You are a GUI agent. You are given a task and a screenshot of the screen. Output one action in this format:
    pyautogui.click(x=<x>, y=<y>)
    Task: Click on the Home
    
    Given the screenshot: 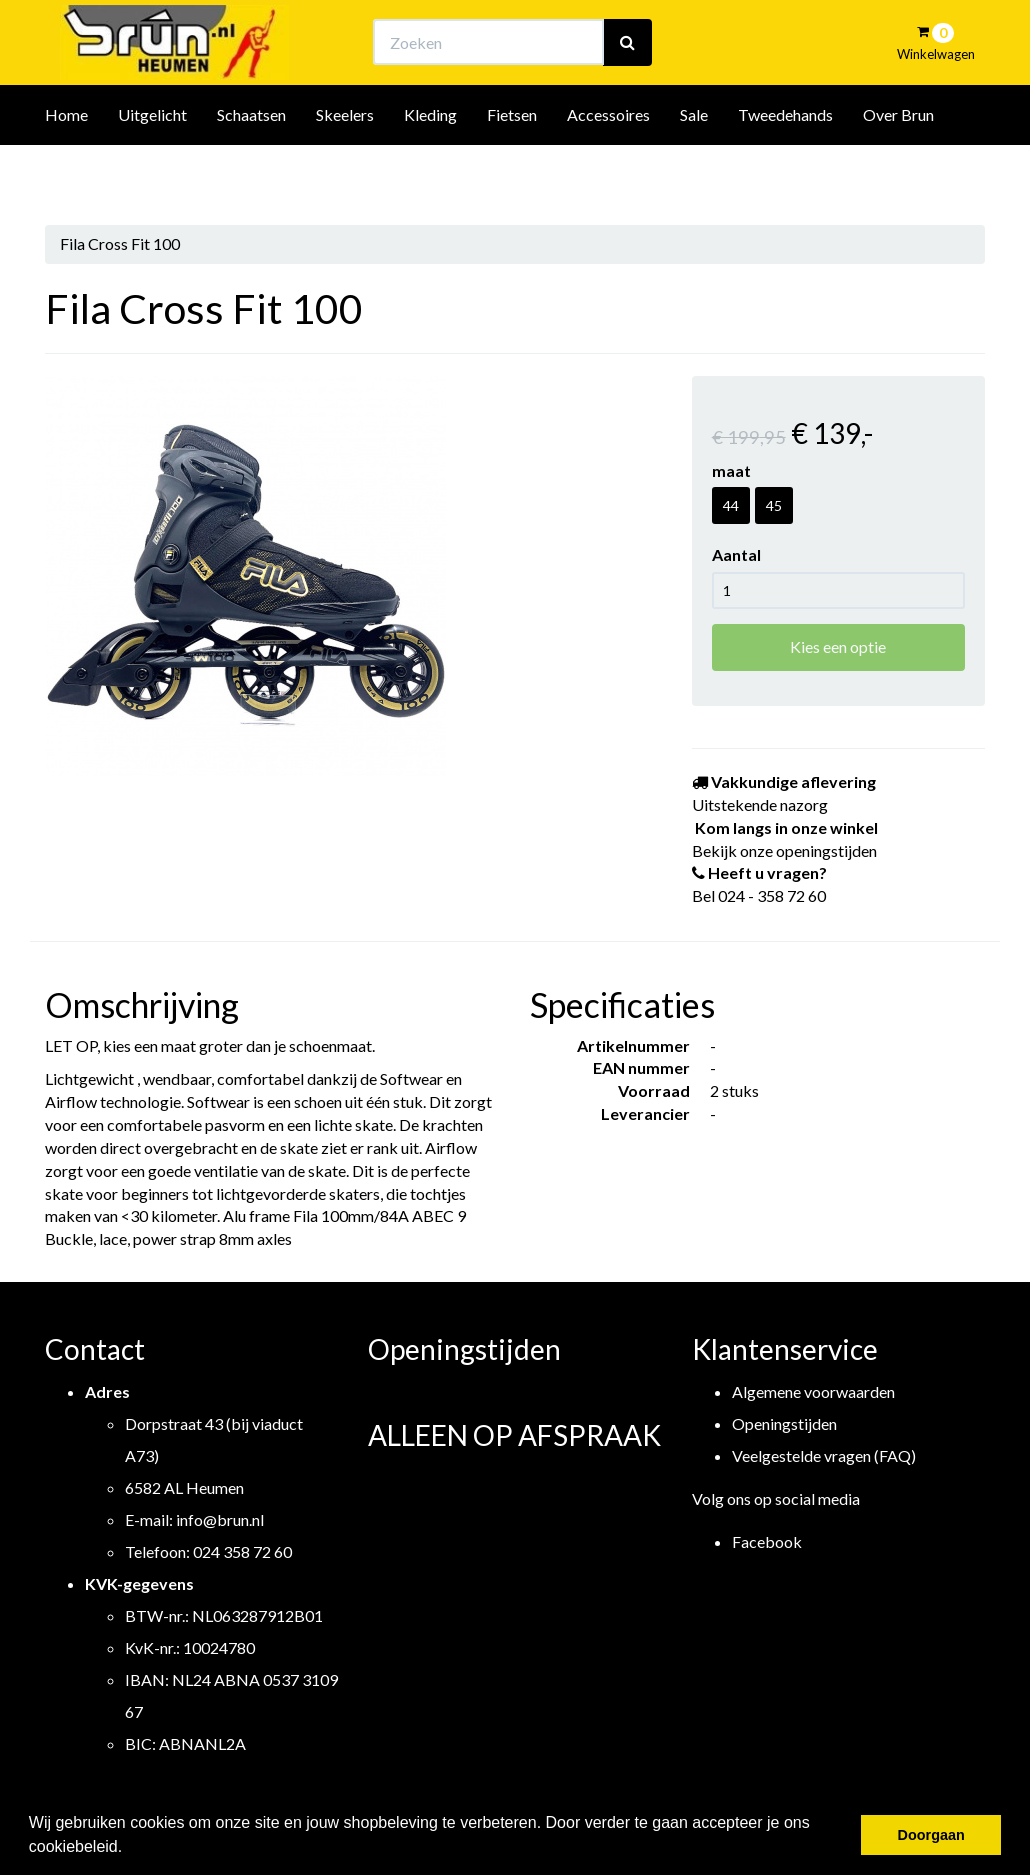 What is the action you would take?
    pyautogui.click(x=66, y=168)
    